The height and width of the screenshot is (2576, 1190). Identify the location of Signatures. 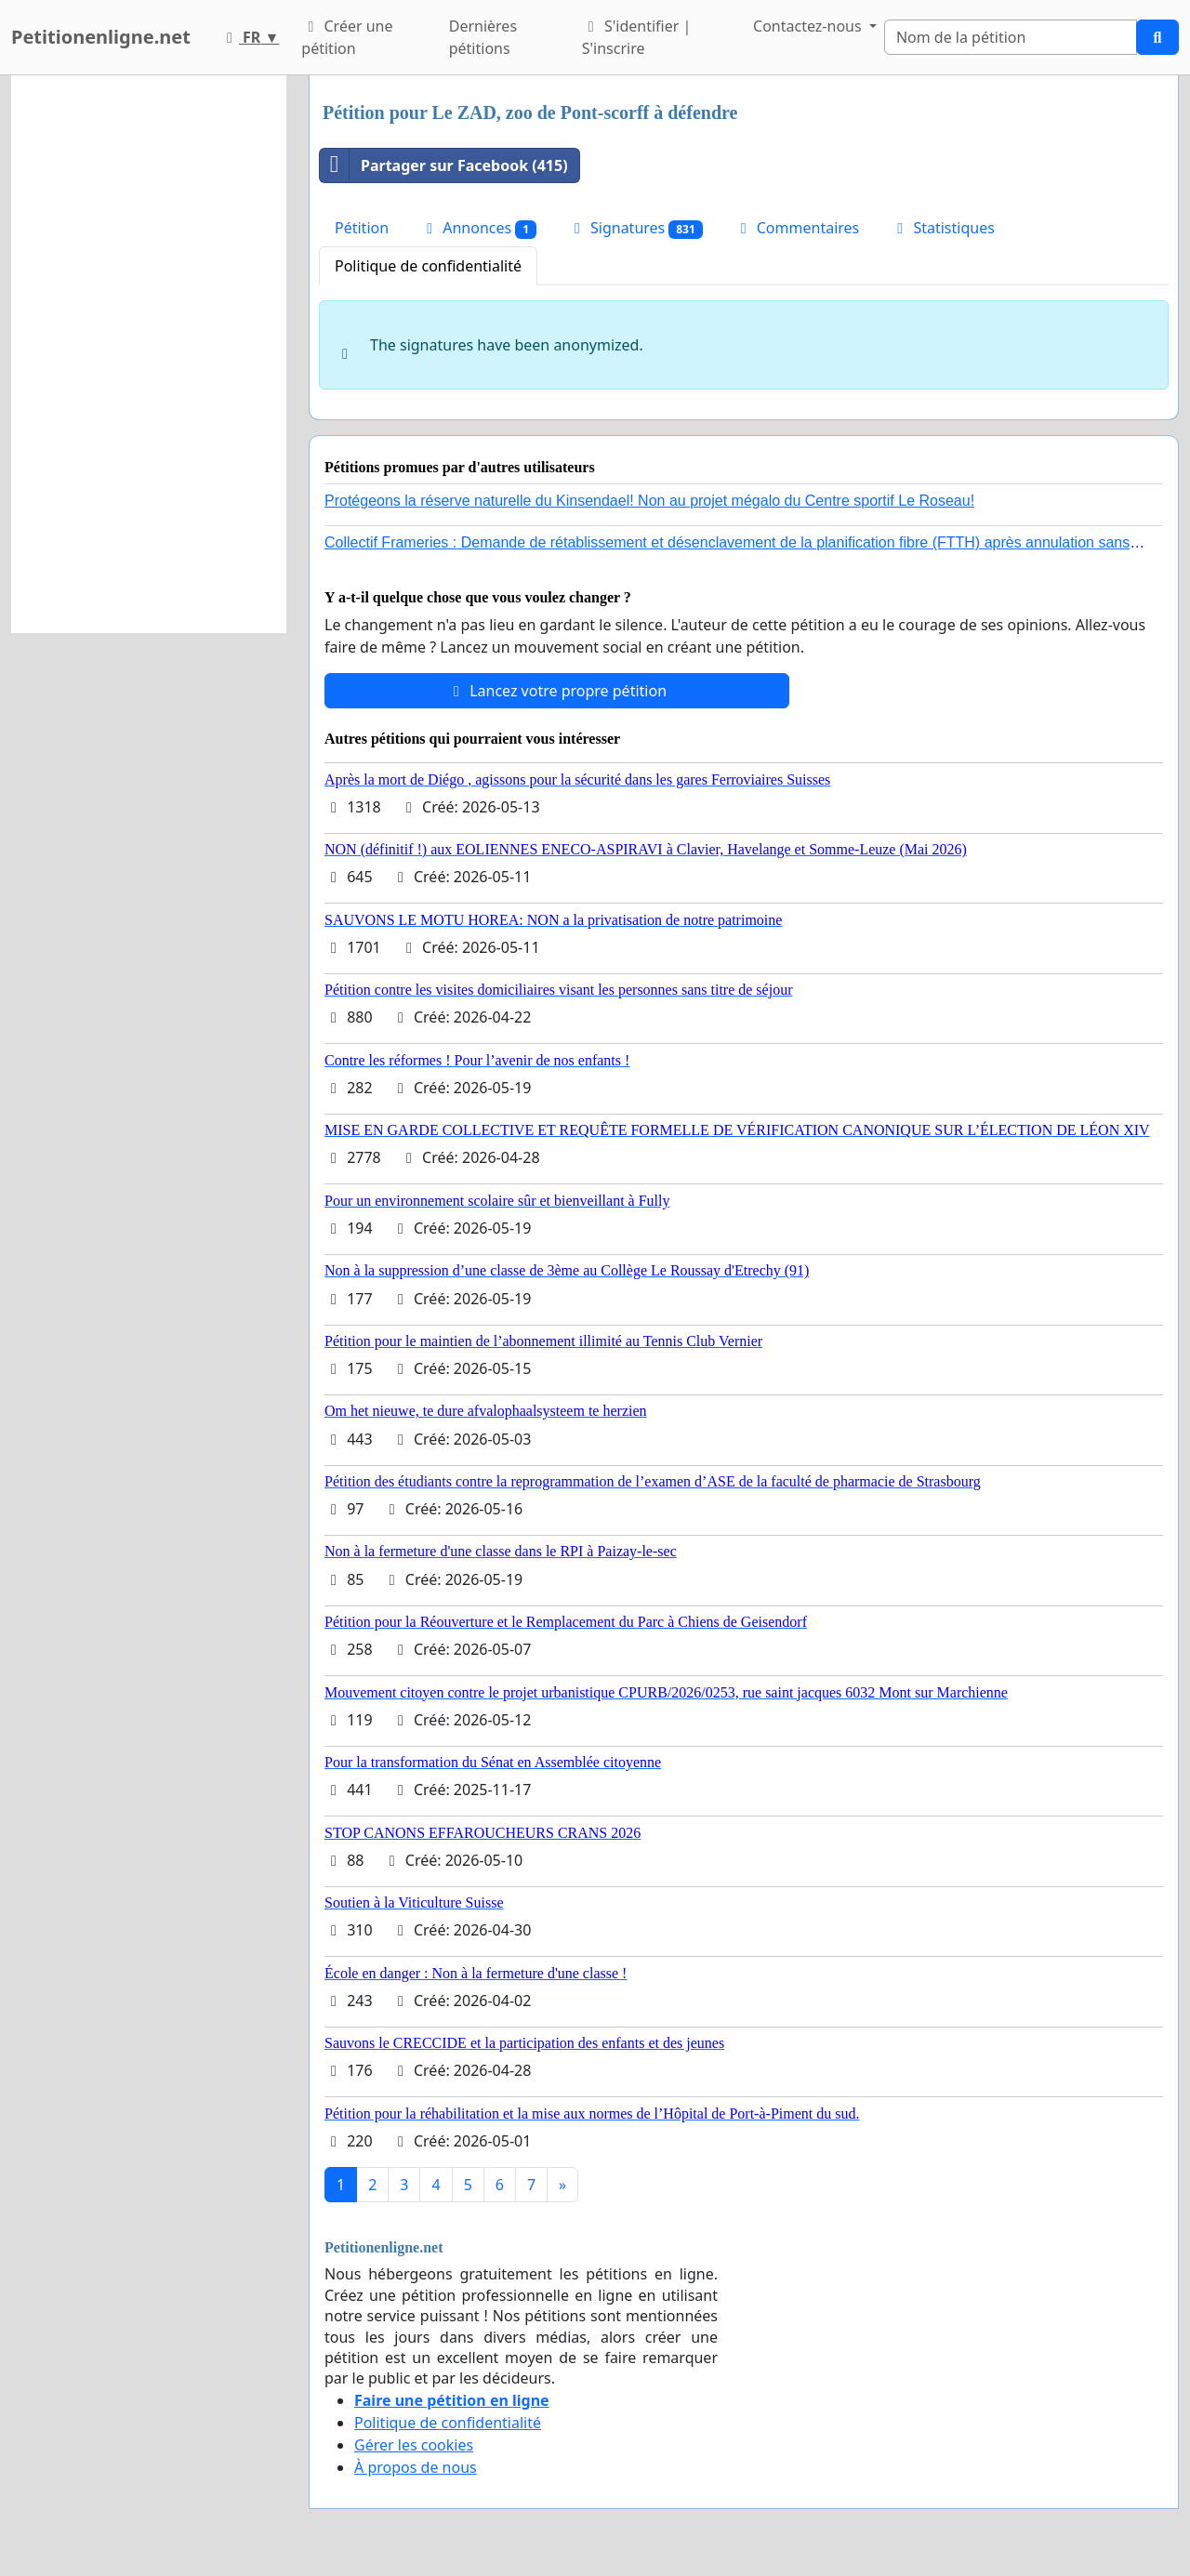
(635, 228).